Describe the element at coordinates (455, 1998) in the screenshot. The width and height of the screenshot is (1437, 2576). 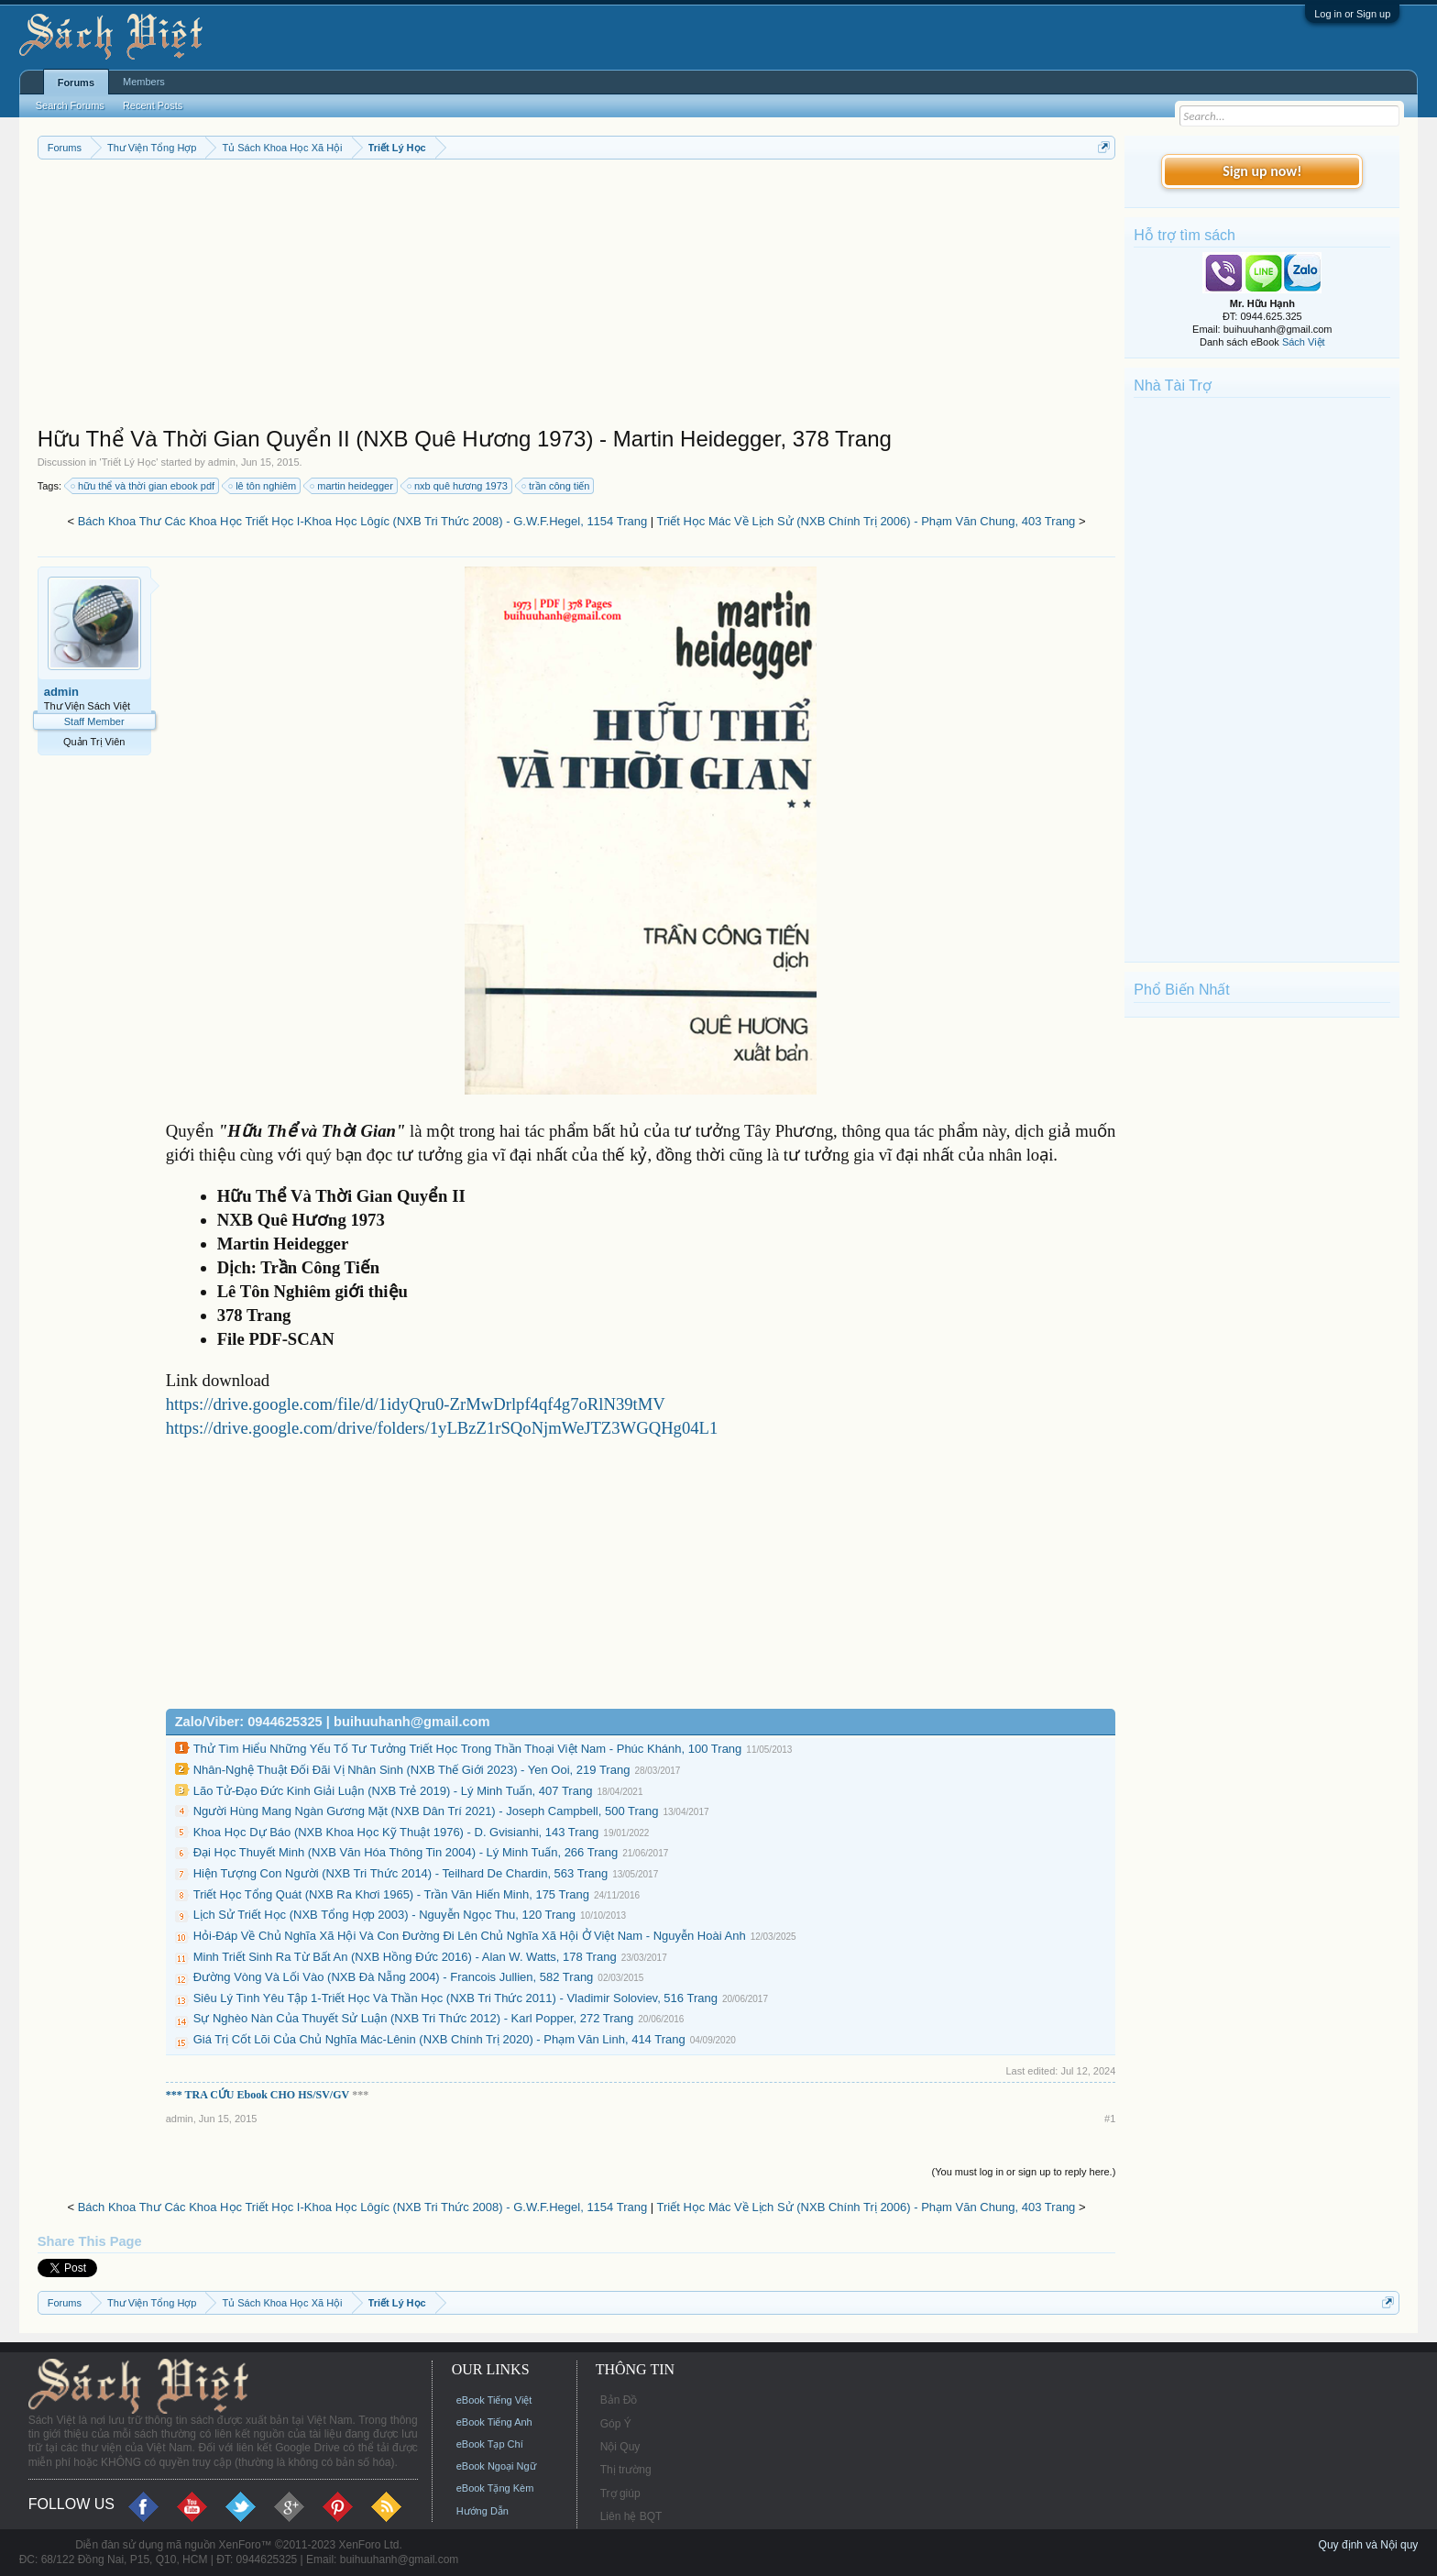
I see `Siêu Lý Tình Yêu Tập 1-Triết Học Và Thần Học (NXB Tri Thức 2011) - Vladimir Soloviev, 516 Trang` at that location.